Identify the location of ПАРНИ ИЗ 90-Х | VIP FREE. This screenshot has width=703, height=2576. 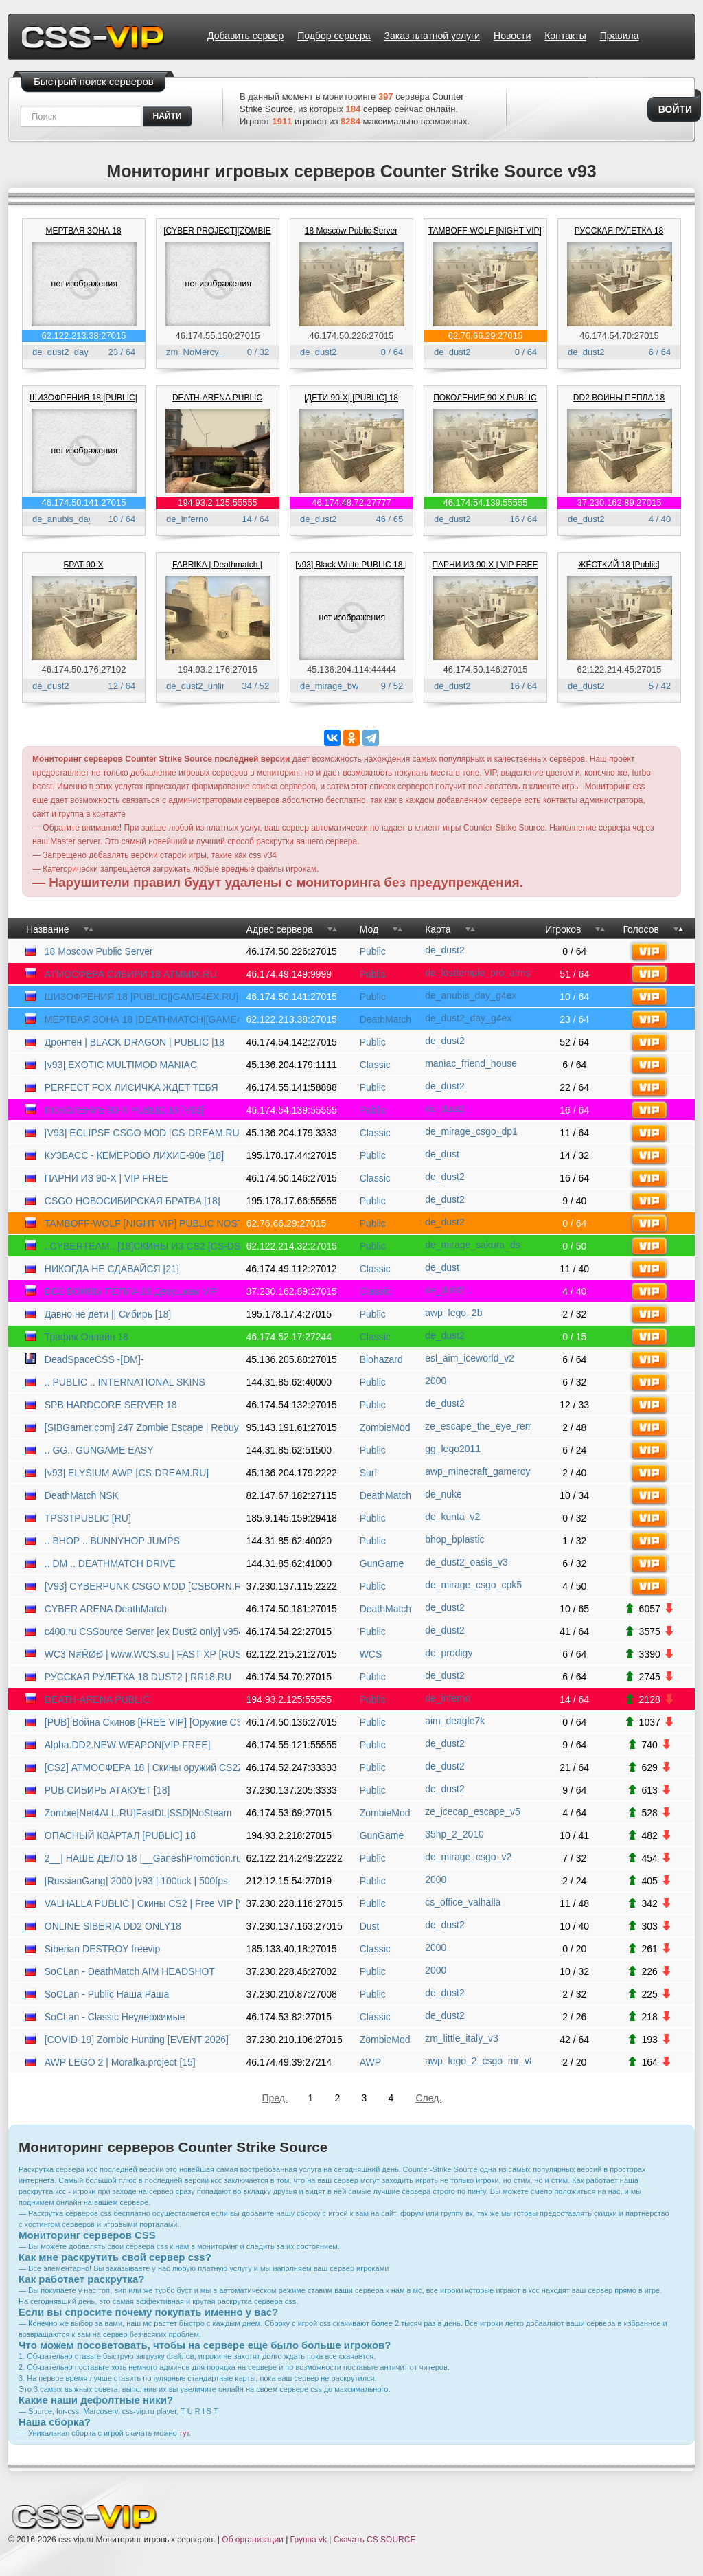
(485, 564).